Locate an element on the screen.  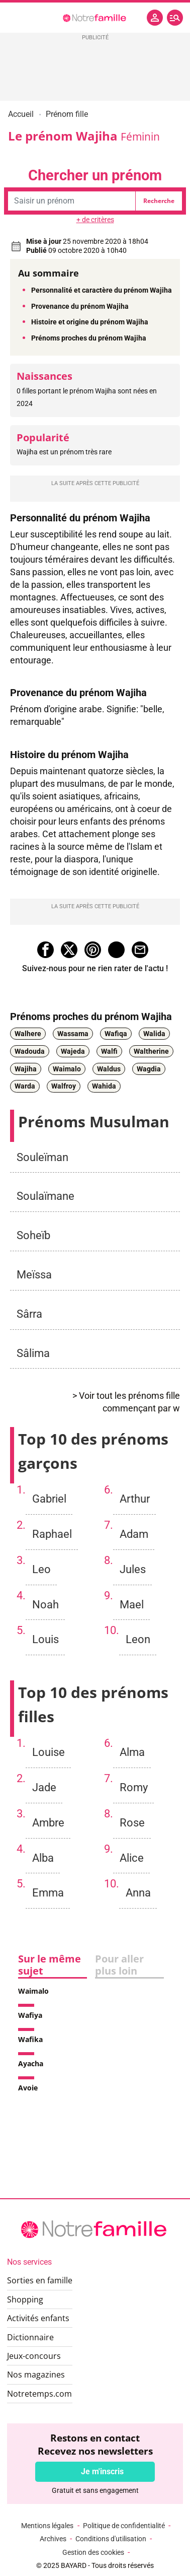
Arthur is located at coordinates (135, 1498).